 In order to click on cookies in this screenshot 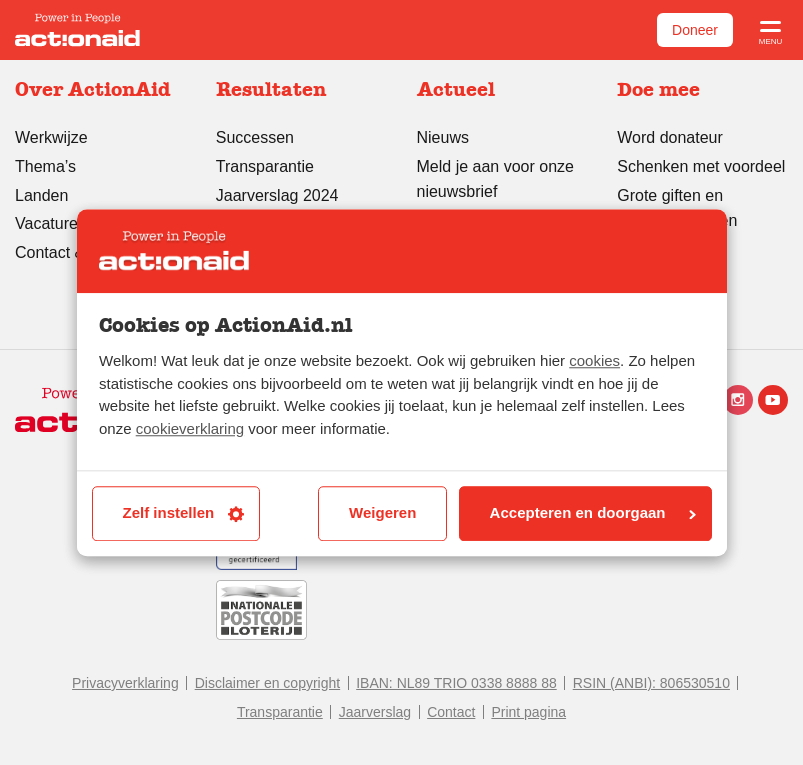, I will do `click(594, 361)`.